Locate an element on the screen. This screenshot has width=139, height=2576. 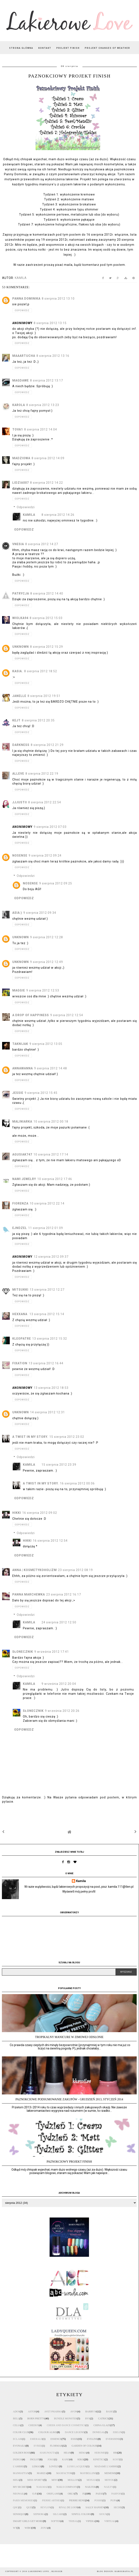
Sally Hansen is located at coordinates (95, 2507).